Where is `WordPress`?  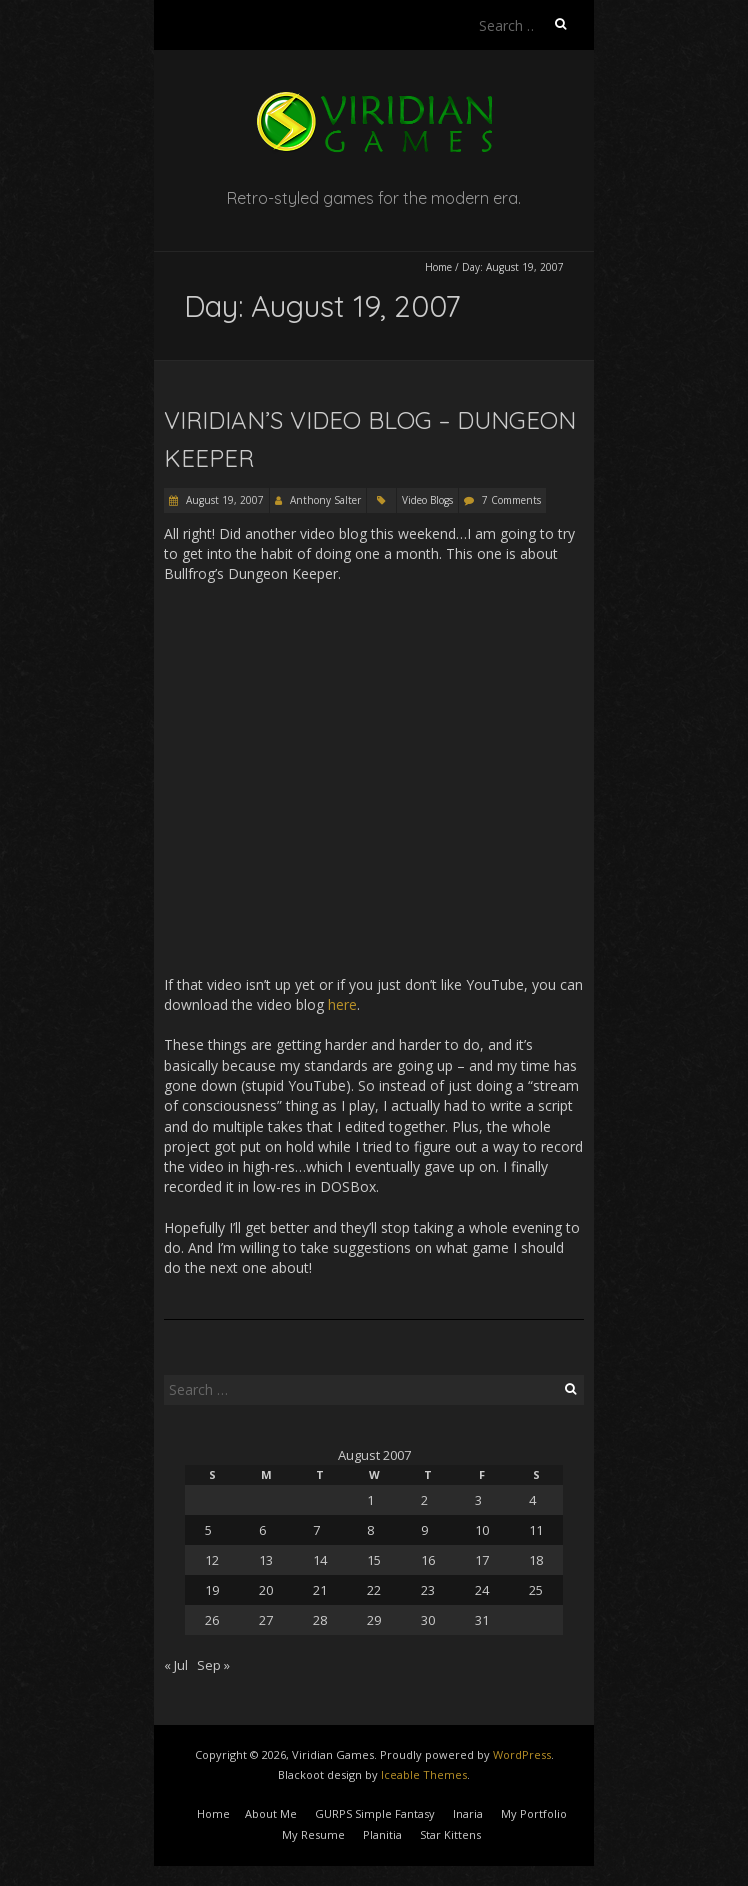
WordPress is located at coordinates (522, 1754).